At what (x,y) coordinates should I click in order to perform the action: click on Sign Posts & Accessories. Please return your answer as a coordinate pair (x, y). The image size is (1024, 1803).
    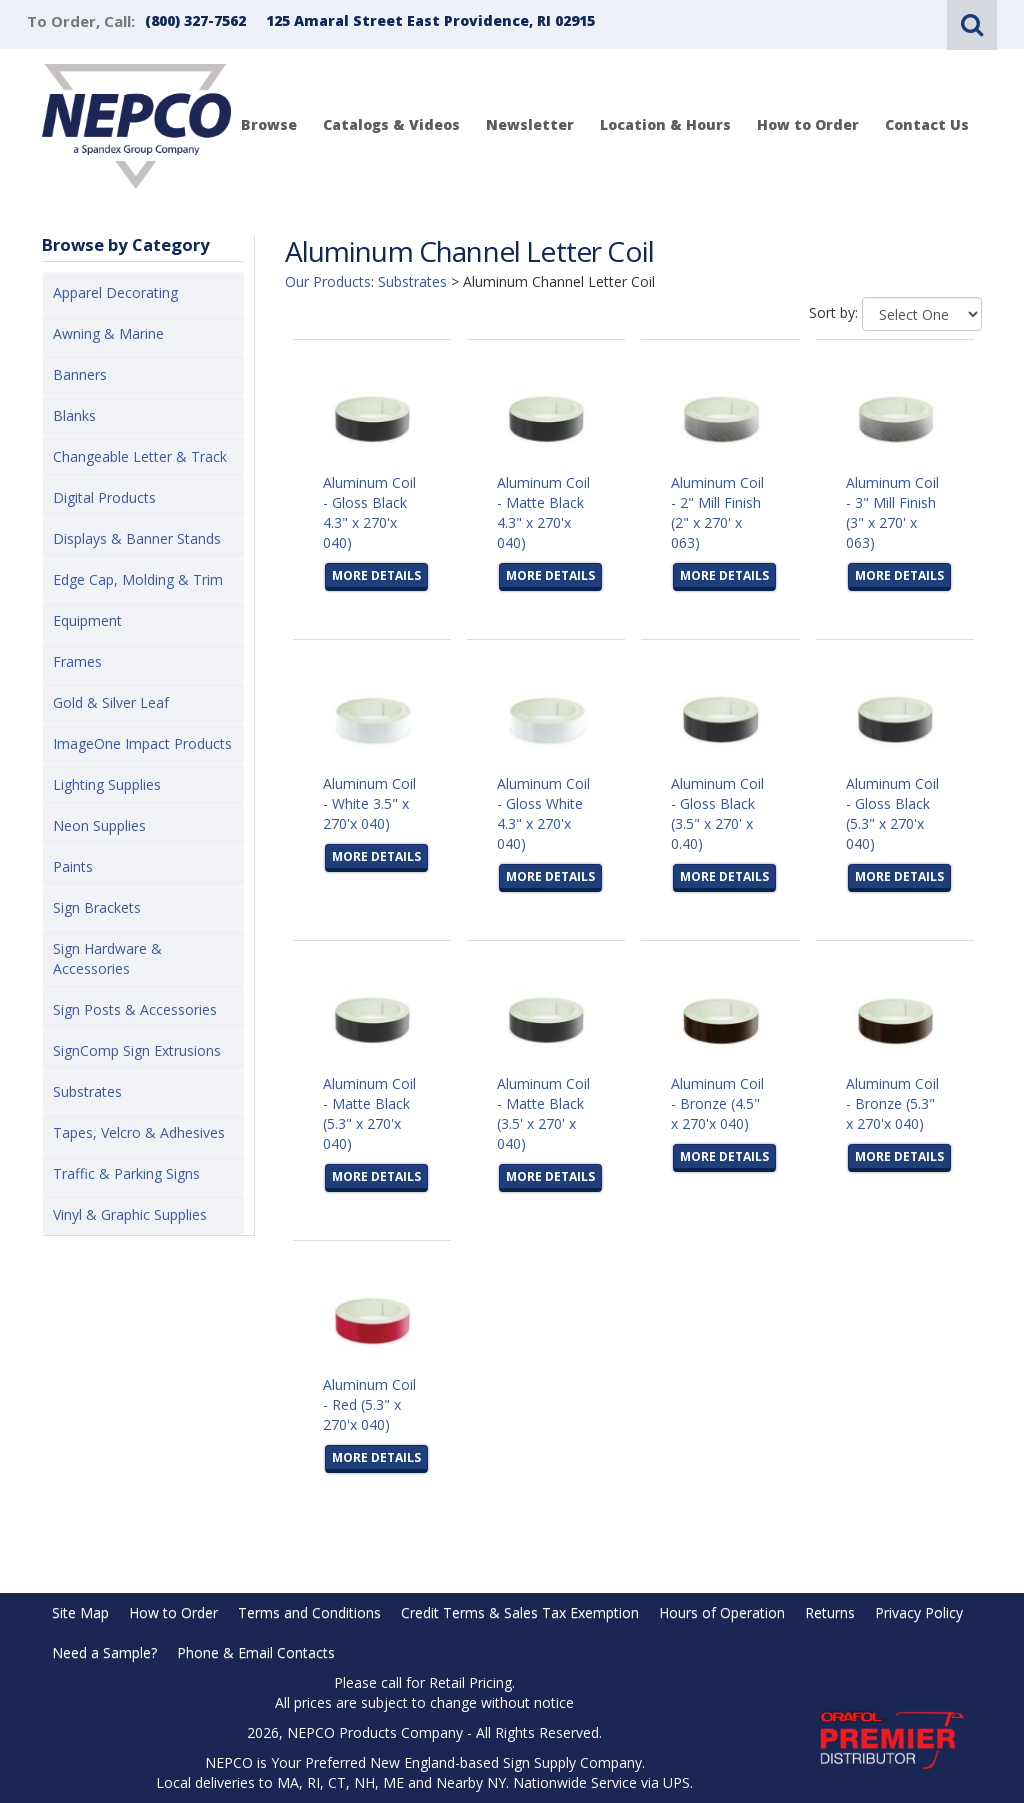
    Looking at the image, I should click on (135, 1009).